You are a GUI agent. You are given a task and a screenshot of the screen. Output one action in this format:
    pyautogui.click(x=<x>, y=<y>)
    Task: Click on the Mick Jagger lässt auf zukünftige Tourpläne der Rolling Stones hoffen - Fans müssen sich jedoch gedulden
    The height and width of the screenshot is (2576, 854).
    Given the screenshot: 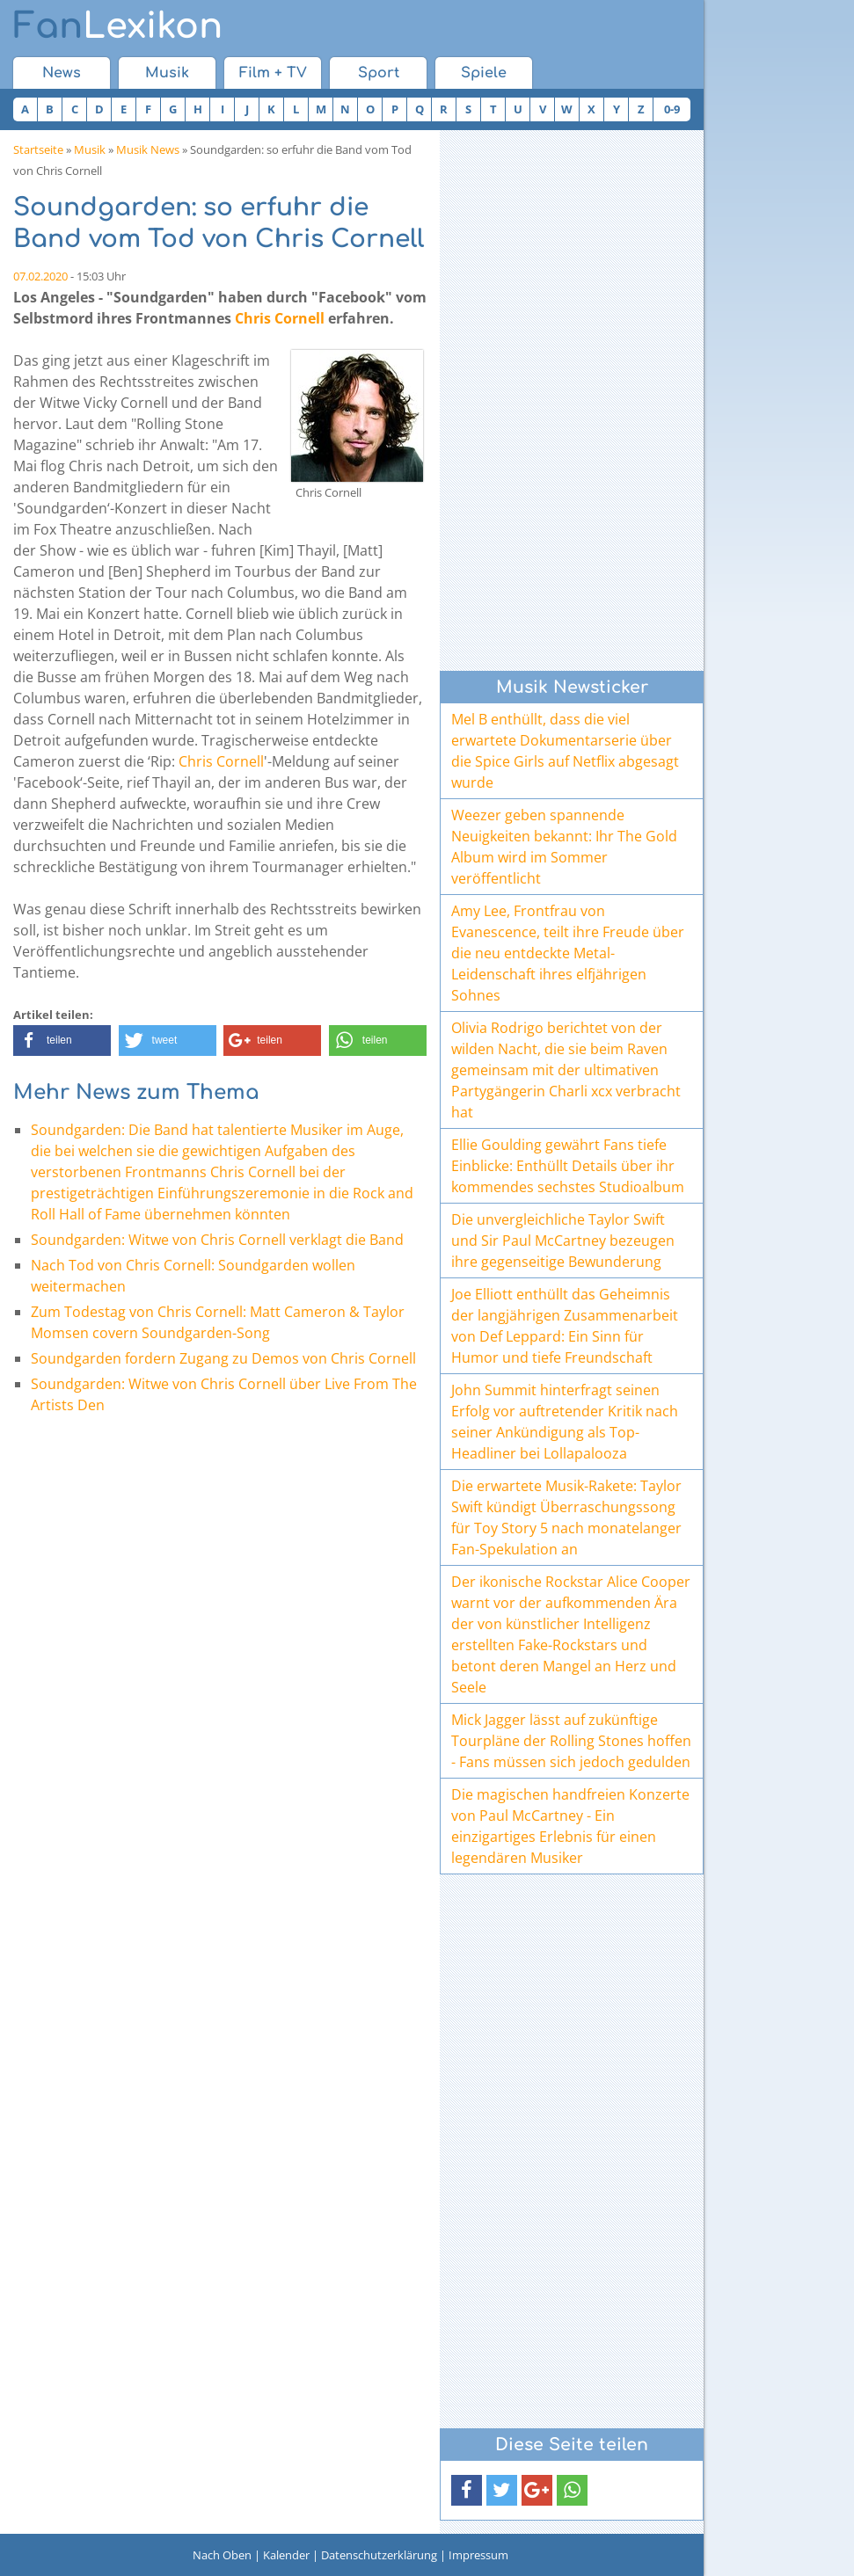 What is the action you would take?
    pyautogui.click(x=571, y=1741)
    